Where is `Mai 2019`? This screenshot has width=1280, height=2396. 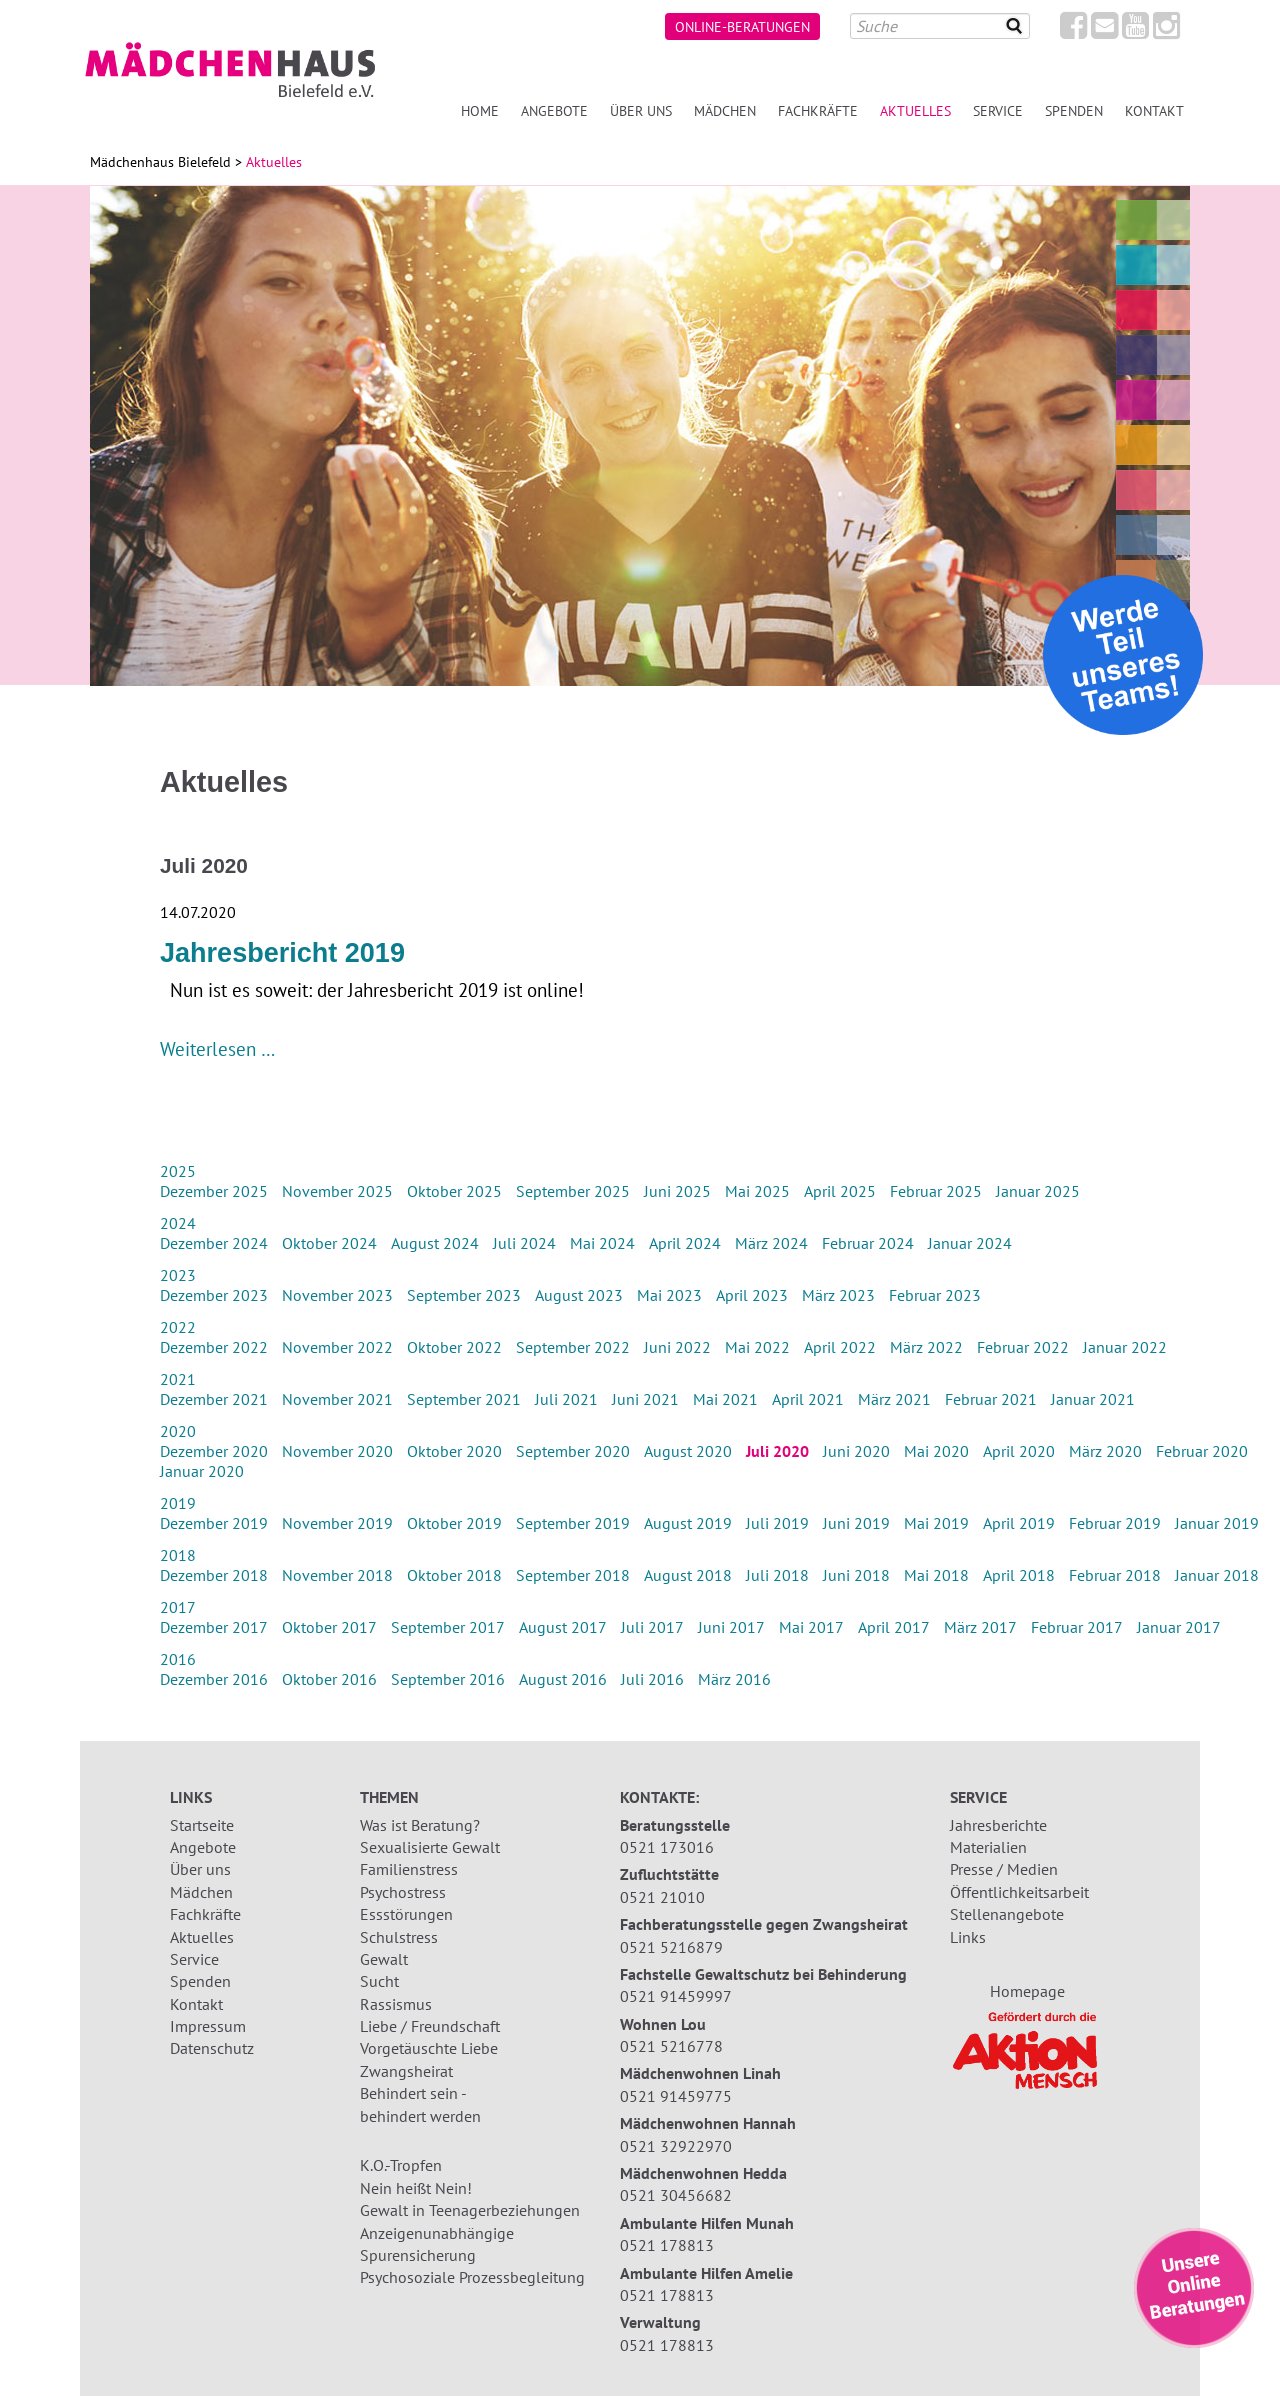 Mai 2019 is located at coordinates (936, 1523).